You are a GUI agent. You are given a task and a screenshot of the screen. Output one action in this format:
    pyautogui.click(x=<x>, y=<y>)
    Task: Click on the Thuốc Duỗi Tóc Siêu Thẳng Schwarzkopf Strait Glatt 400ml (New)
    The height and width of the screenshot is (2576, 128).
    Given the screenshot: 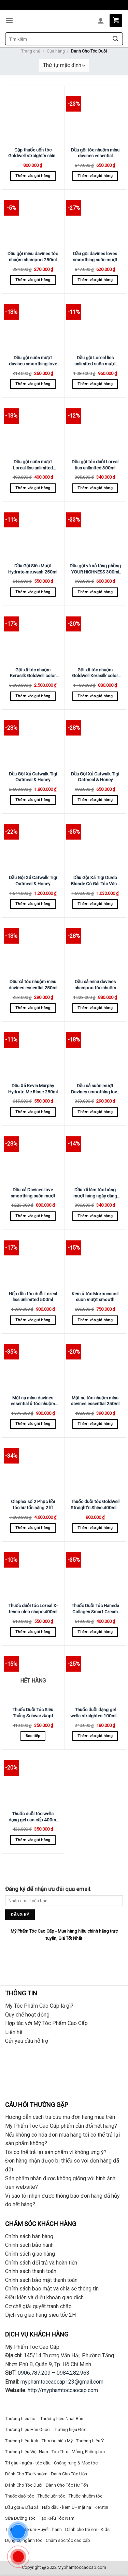 What is the action you would take?
    pyautogui.click(x=33, y=1713)
    